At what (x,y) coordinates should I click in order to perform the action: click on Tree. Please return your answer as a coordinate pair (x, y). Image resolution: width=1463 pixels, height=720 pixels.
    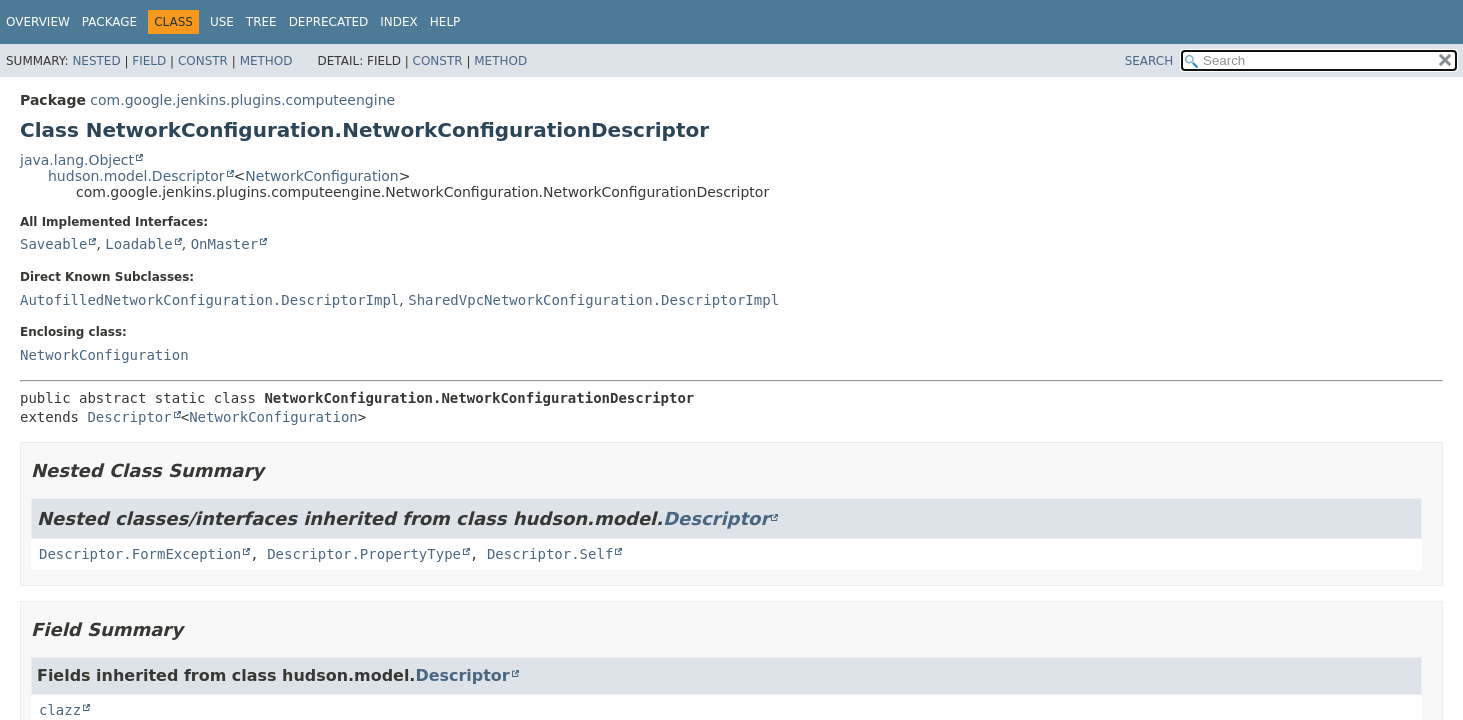
    Looking at the image, I should click on (261, 22).